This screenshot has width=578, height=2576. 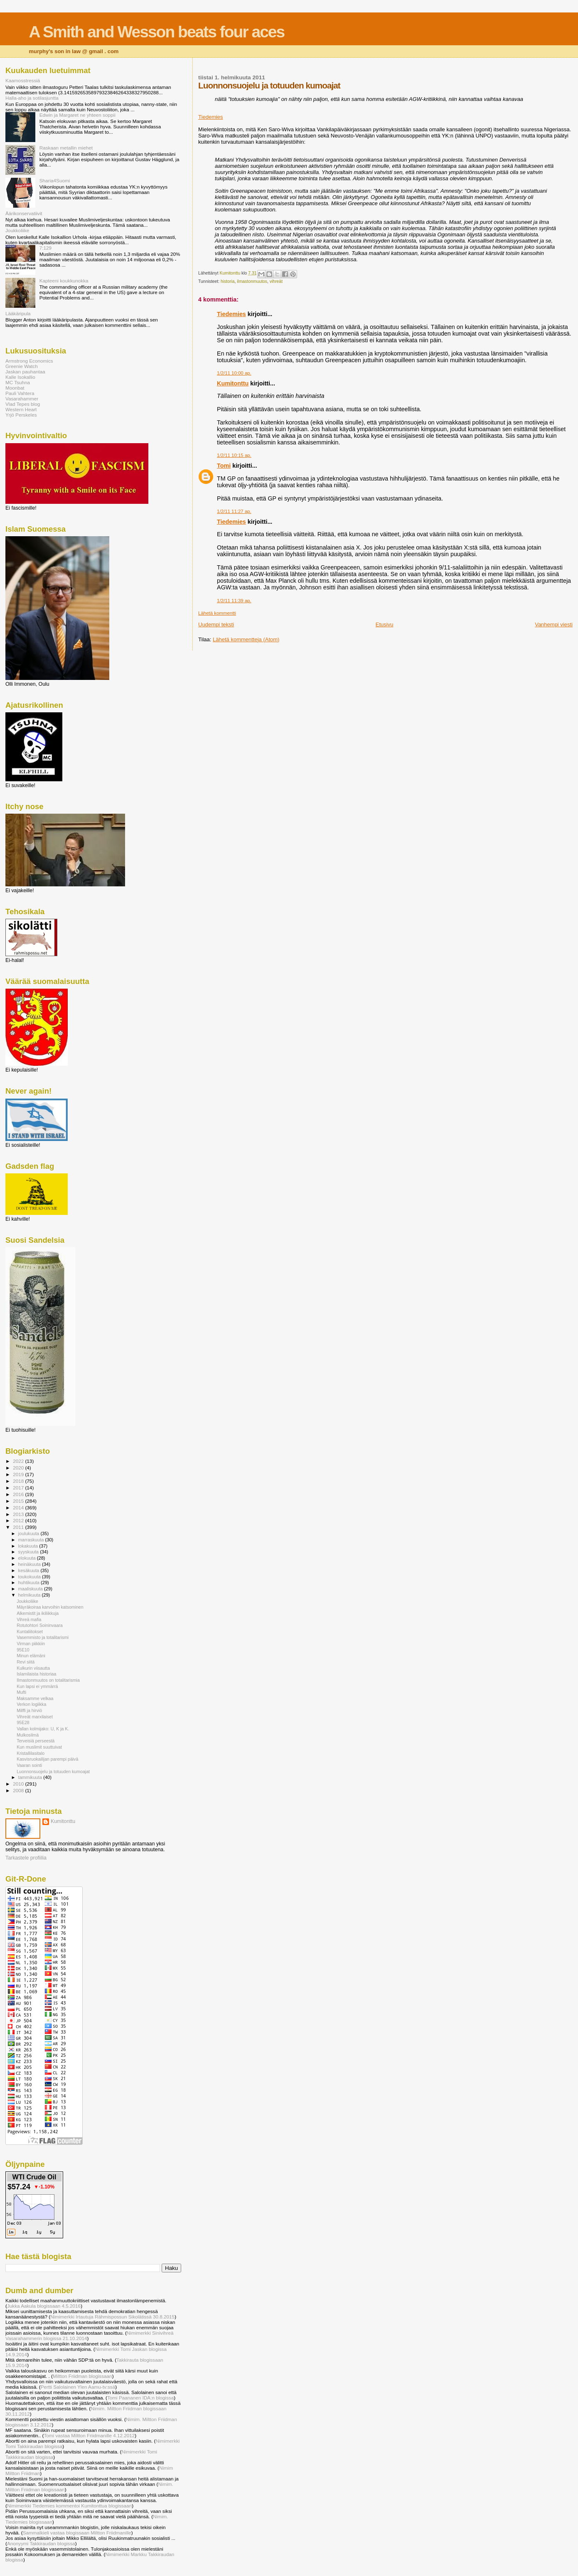 I want to click on 2020, so click(x=19, y=1467).